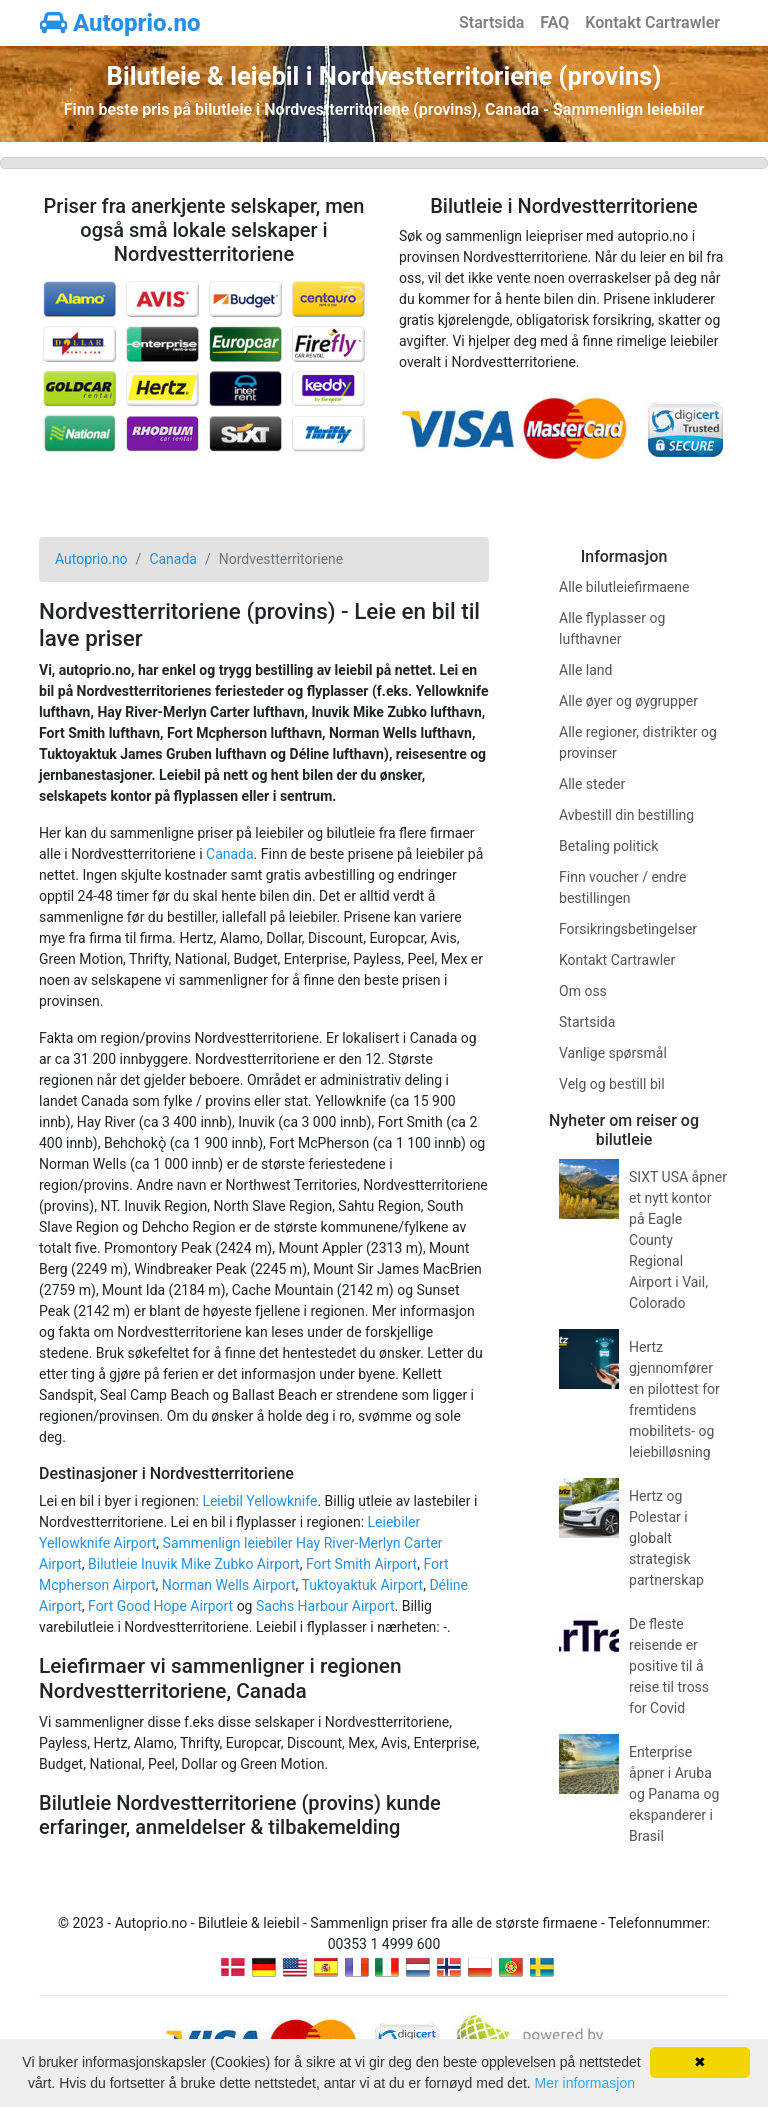  I want to click on Enterprise åpner i Aruba og Panama og ekspanderer i Brasil, so click(674, 1794).